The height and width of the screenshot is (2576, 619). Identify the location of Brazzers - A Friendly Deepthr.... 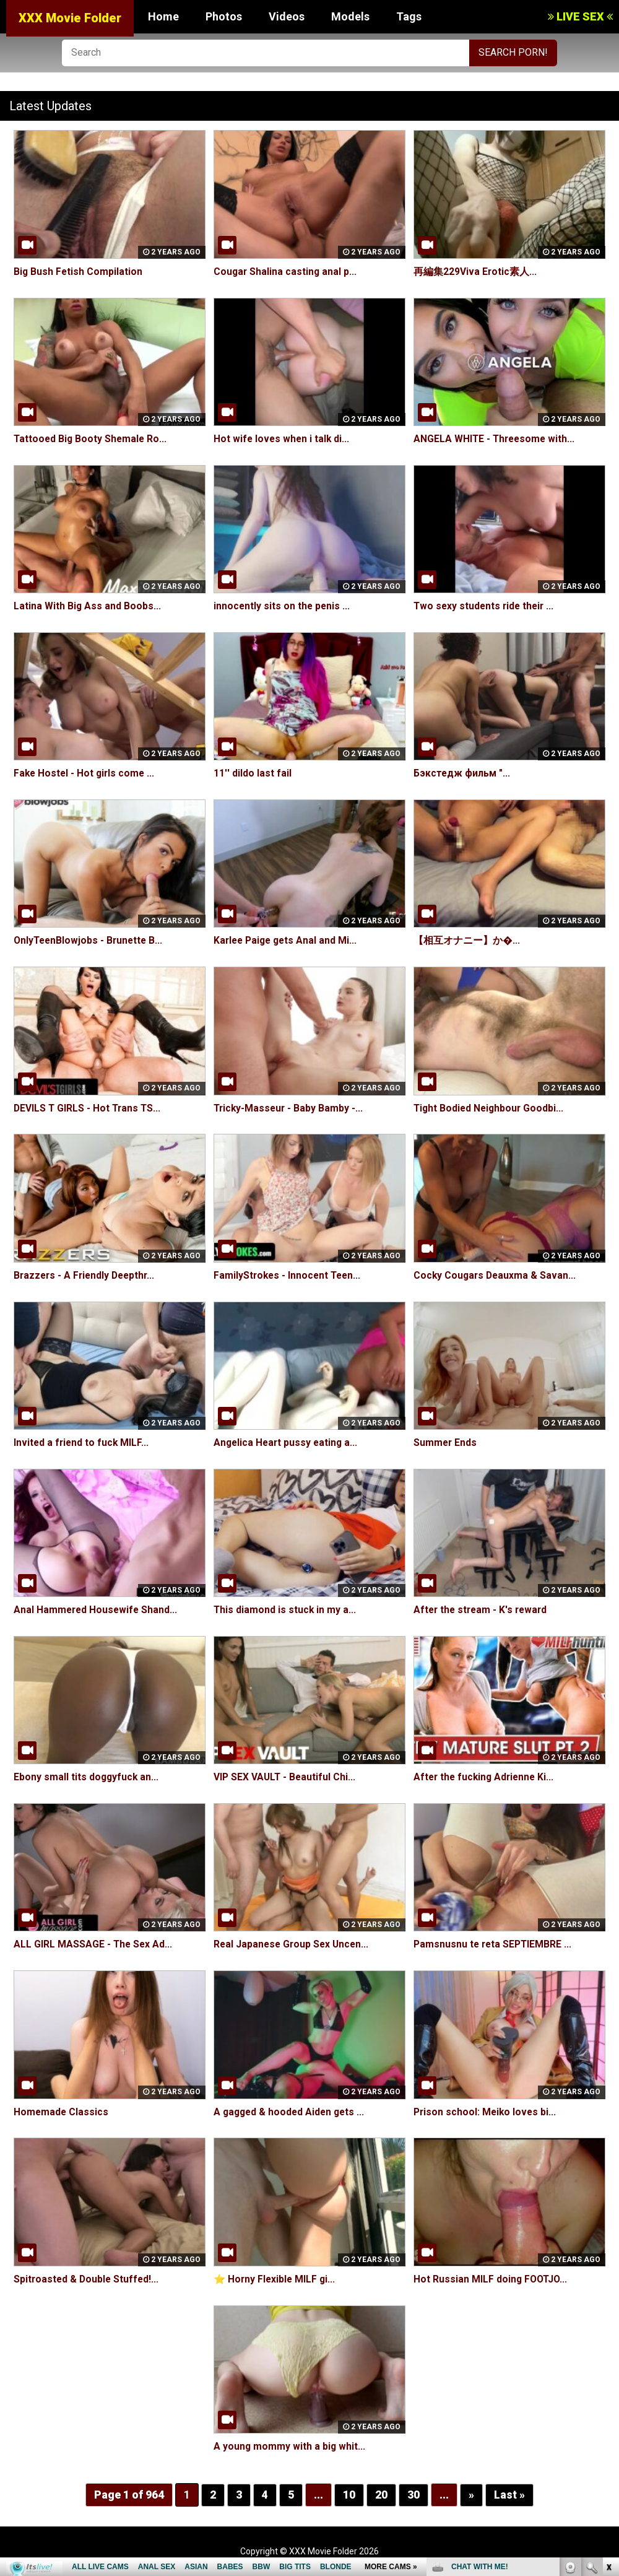
(87, 1275).